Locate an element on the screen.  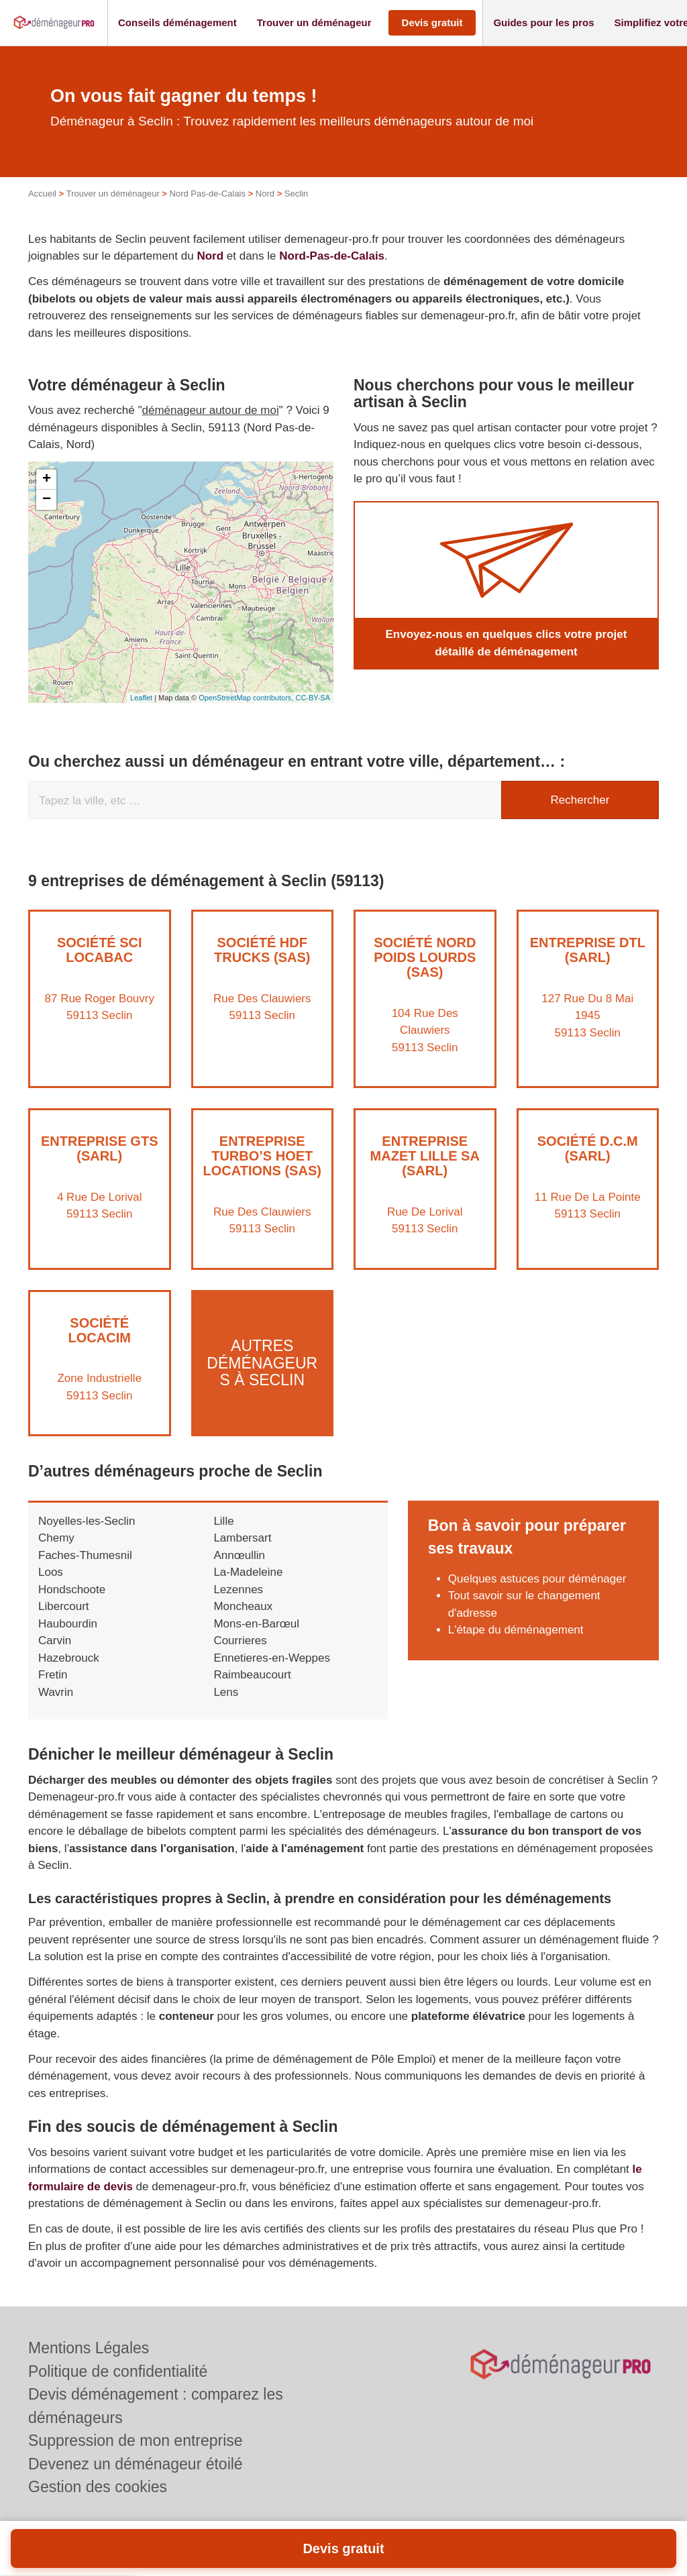
Gestion des cookies is located at coordinates (97, 2487).